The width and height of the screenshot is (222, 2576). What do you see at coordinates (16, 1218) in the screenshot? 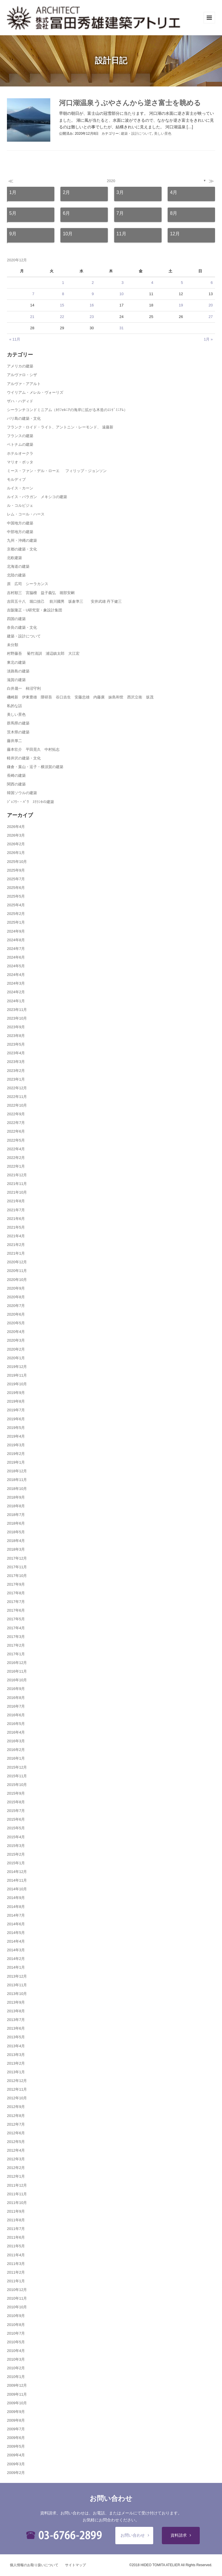
I see `2021年6月` at bounding box center [16, 1218].